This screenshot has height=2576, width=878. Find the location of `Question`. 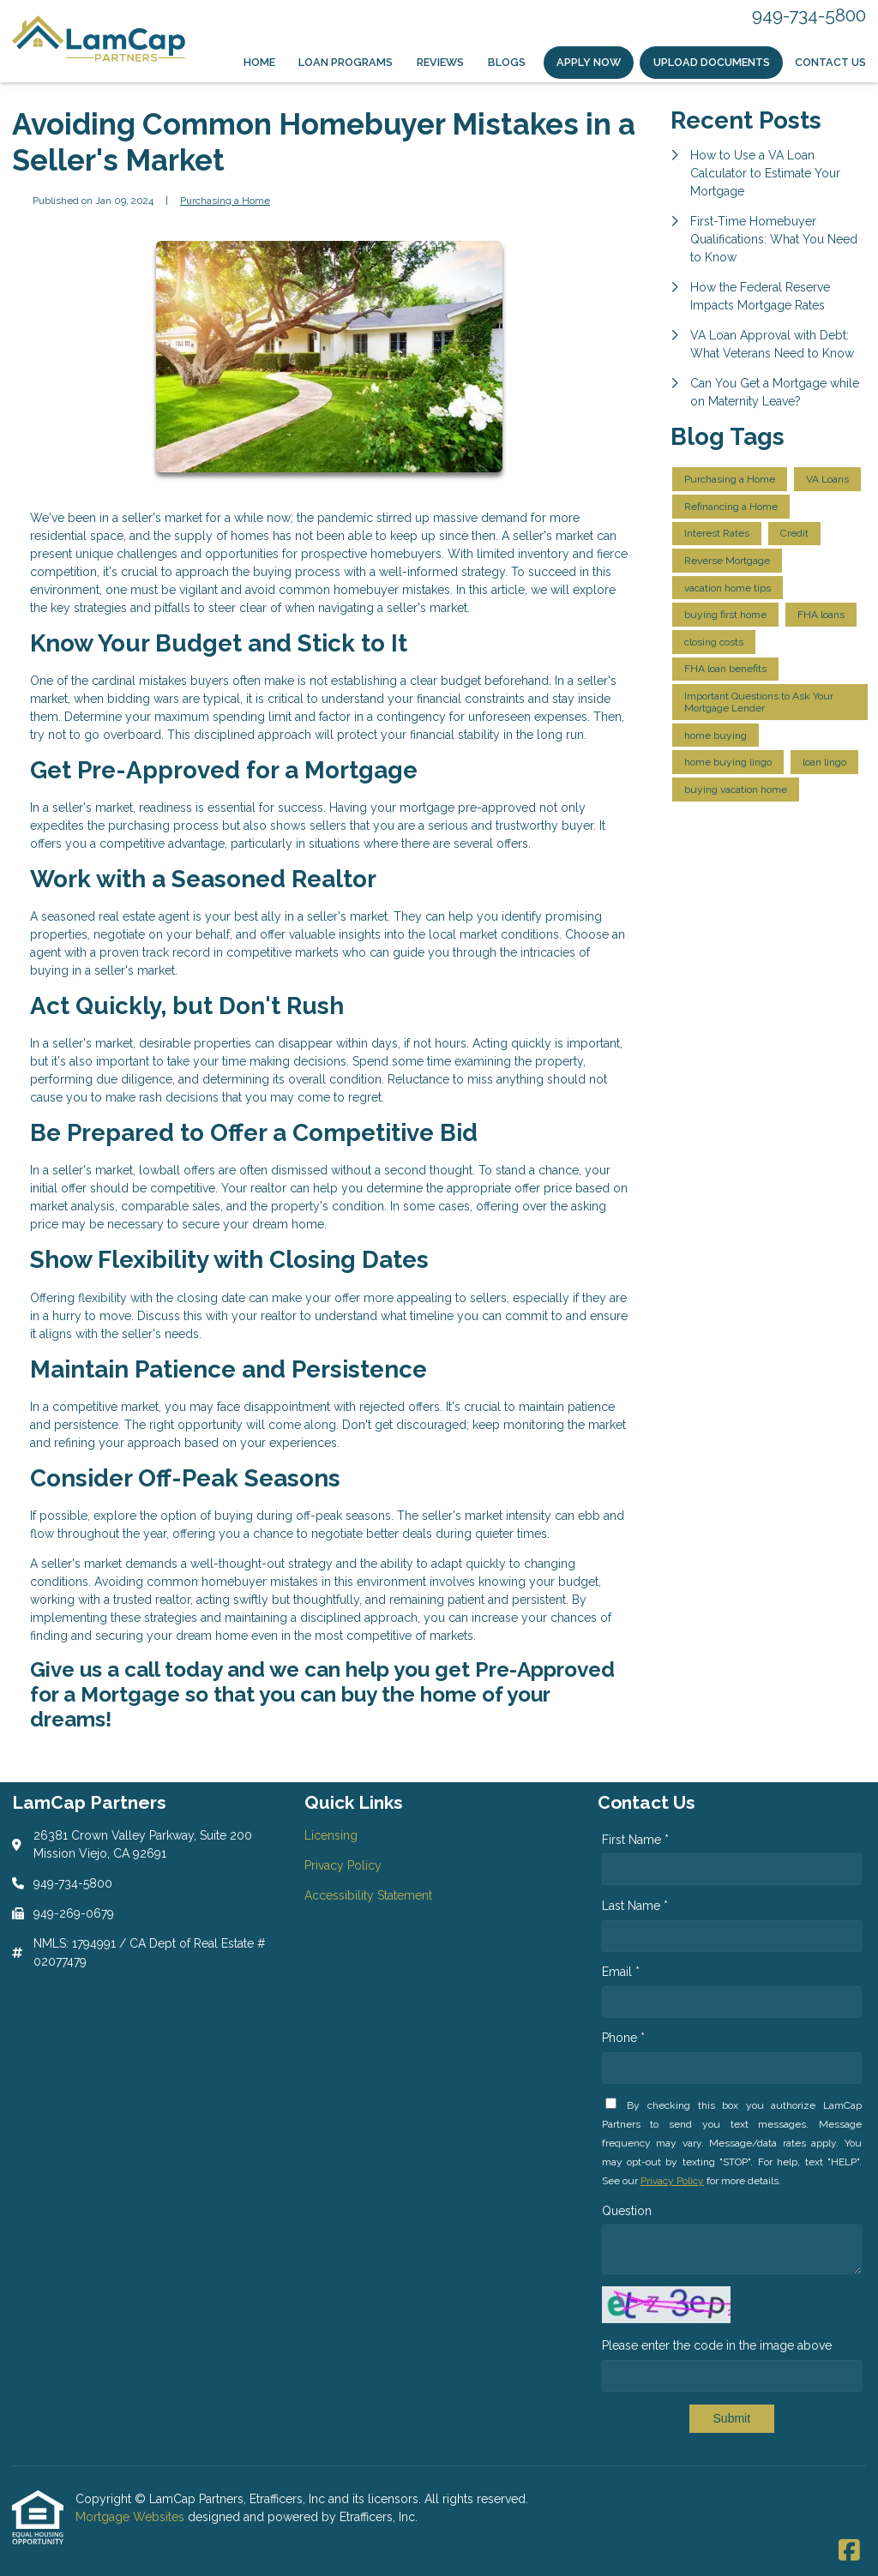

Question is located at coordinates (627, 2211).